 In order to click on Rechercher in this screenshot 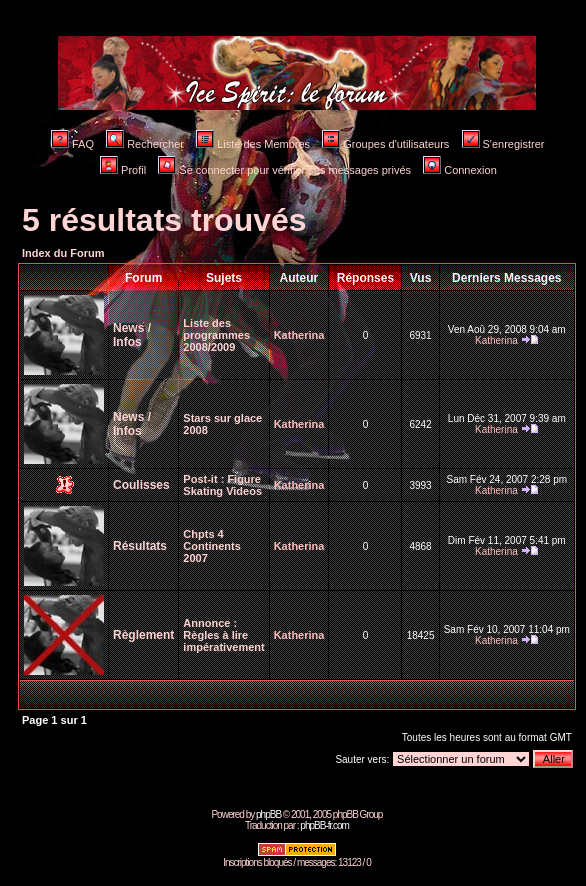, I will do `click(145, 144)`.